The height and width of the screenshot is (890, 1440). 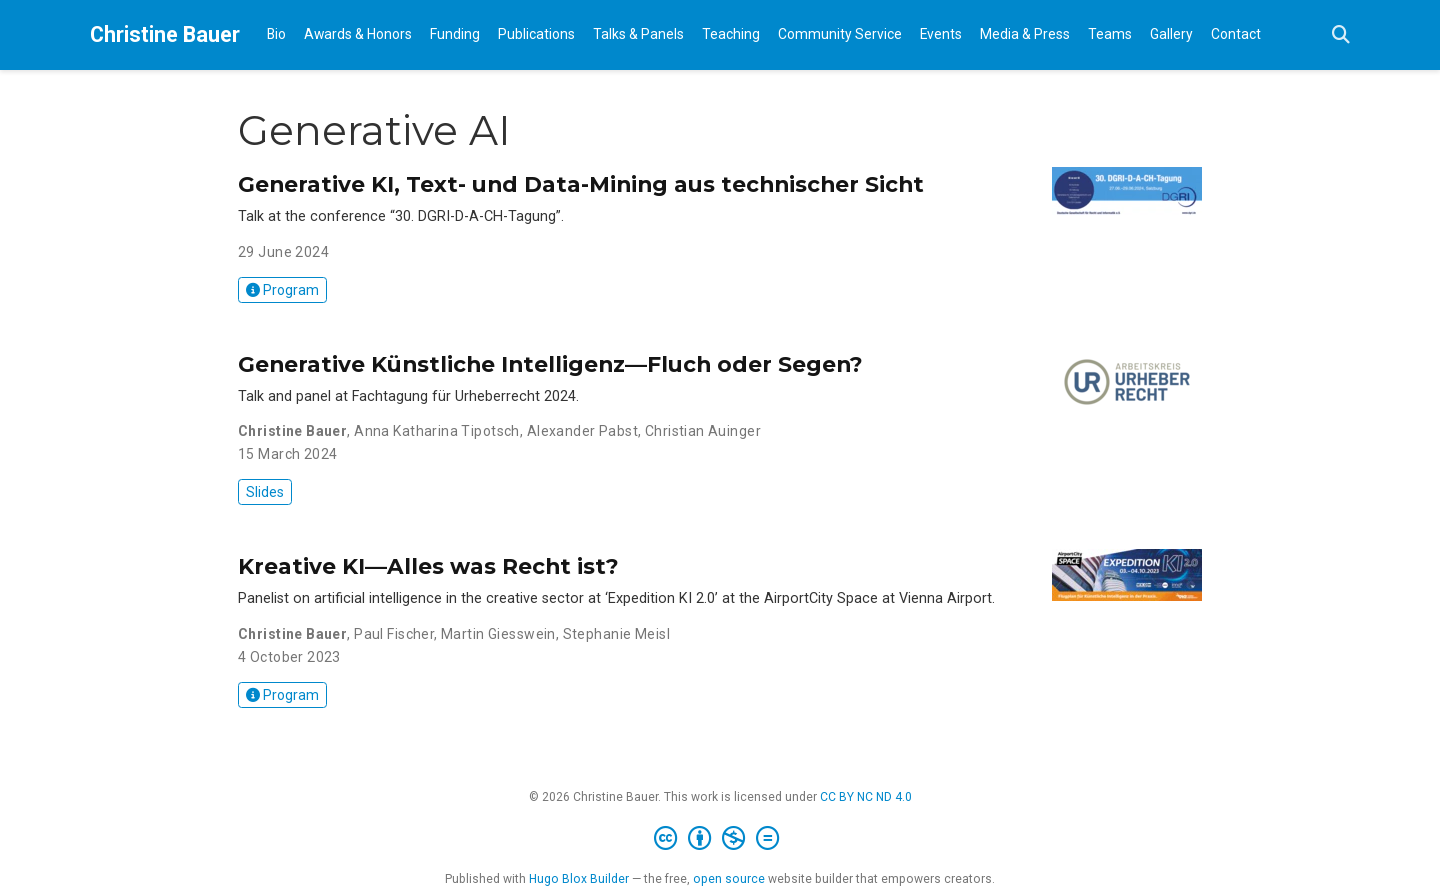 What do you see at coordinates (866, 797) in the screenshot?
I see `CC BY NC ND 4.0` at bounding box center [866, 797].